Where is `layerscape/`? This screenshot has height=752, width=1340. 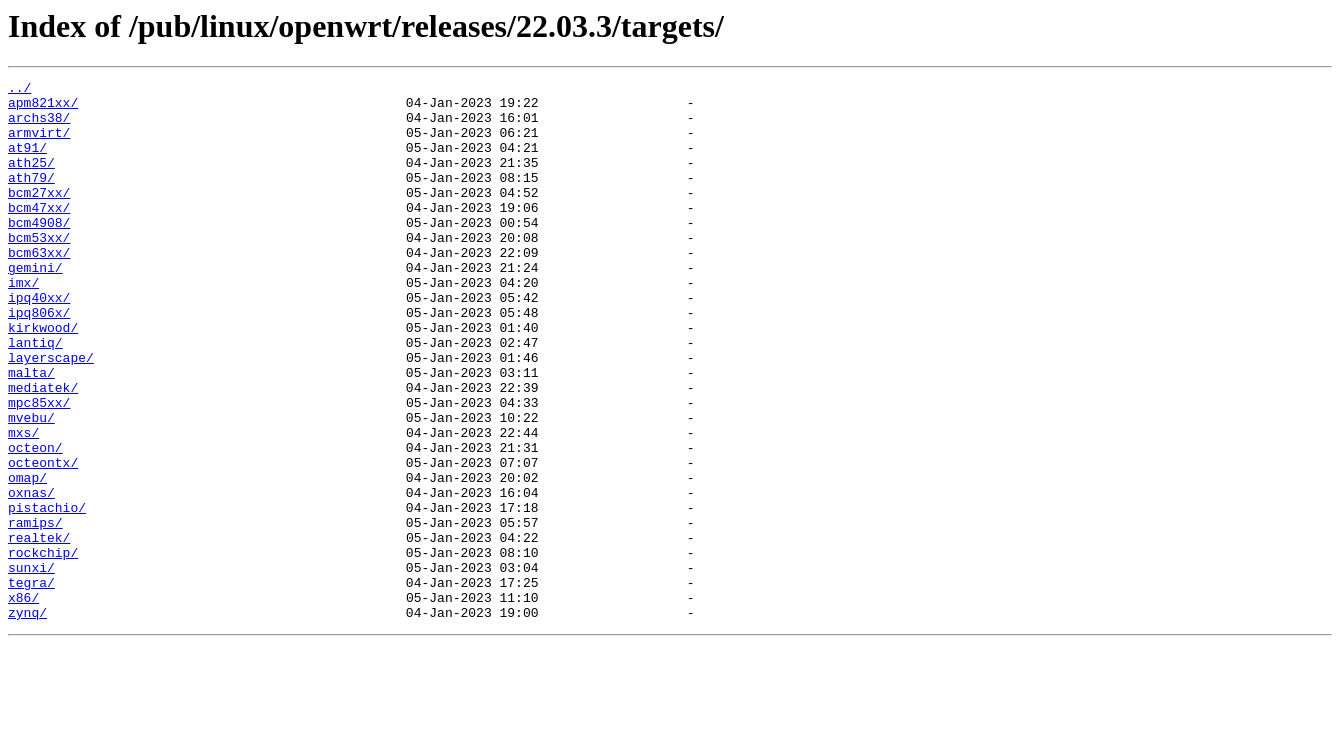 layerscape/ is located at coordinates (51, 414).